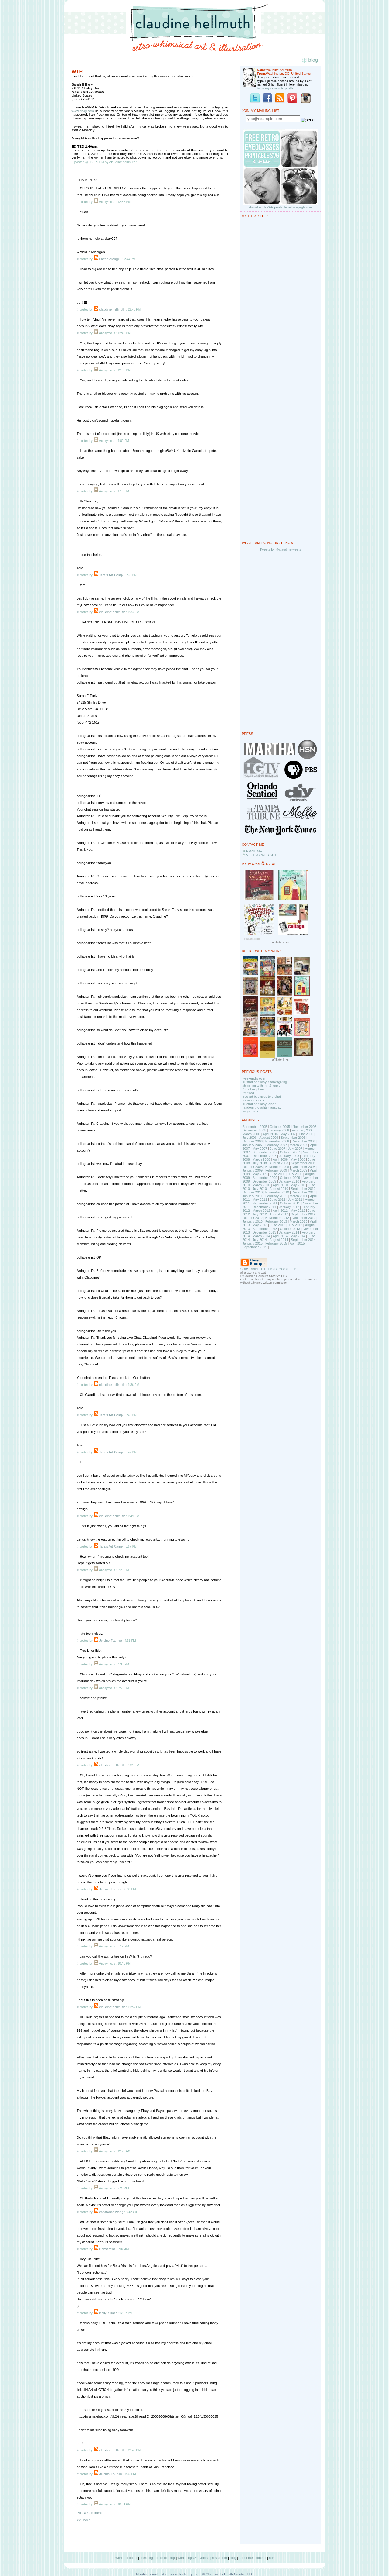 Image resolution: width=389 pixels, height=2576 pixels. I want to click on press room, so click(218, 2558).